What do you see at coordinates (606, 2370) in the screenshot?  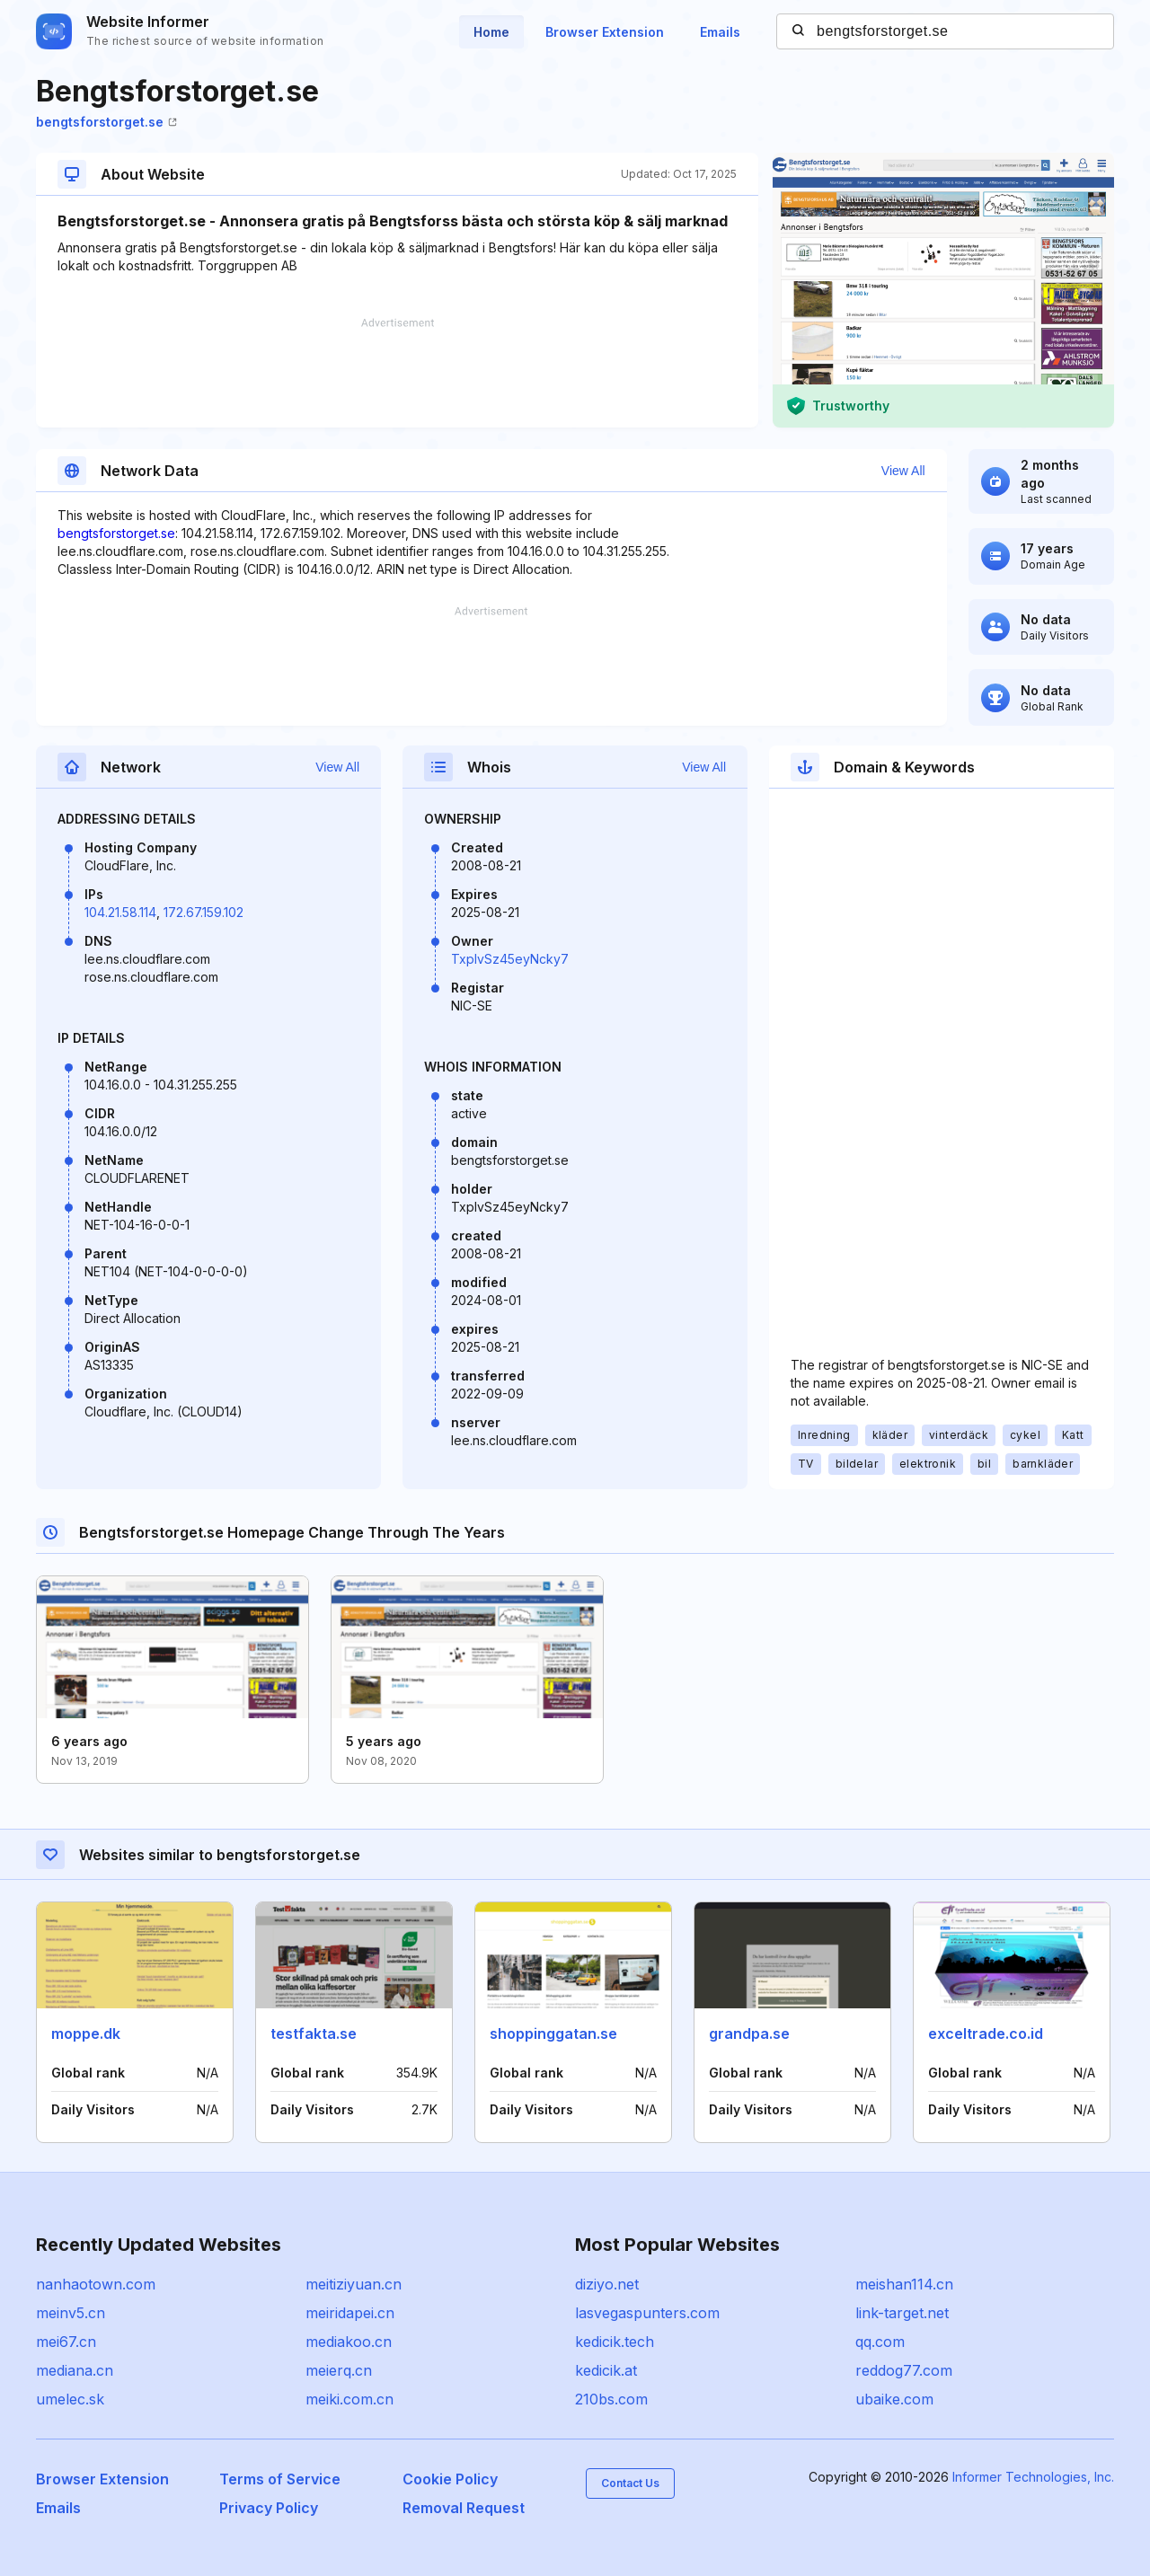 I see `kedicik.at` at bounding box center [606, 2370].